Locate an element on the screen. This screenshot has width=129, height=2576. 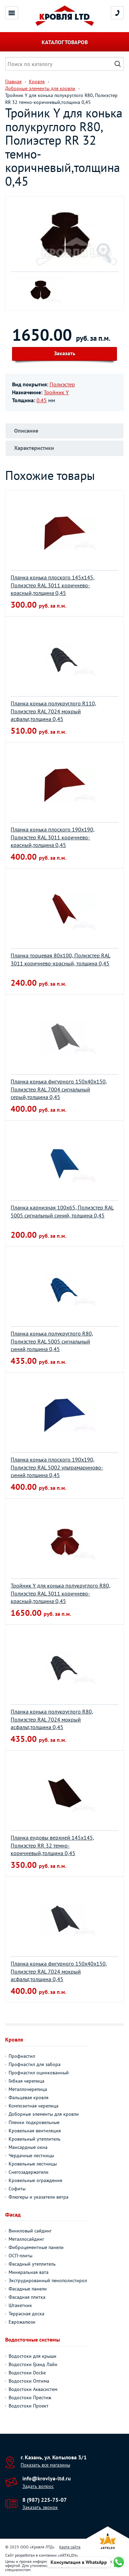
Штакетник is located at coordinates (20, 2305).